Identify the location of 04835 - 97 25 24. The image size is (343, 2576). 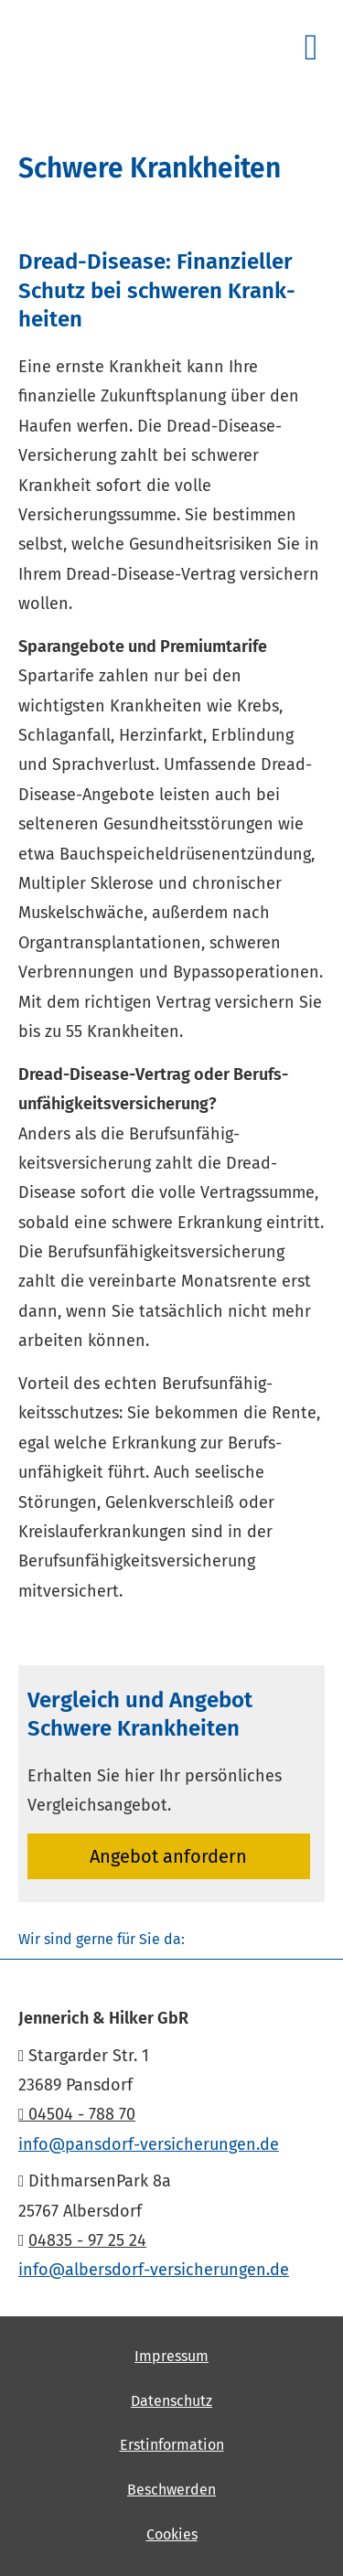
(87, 2240).